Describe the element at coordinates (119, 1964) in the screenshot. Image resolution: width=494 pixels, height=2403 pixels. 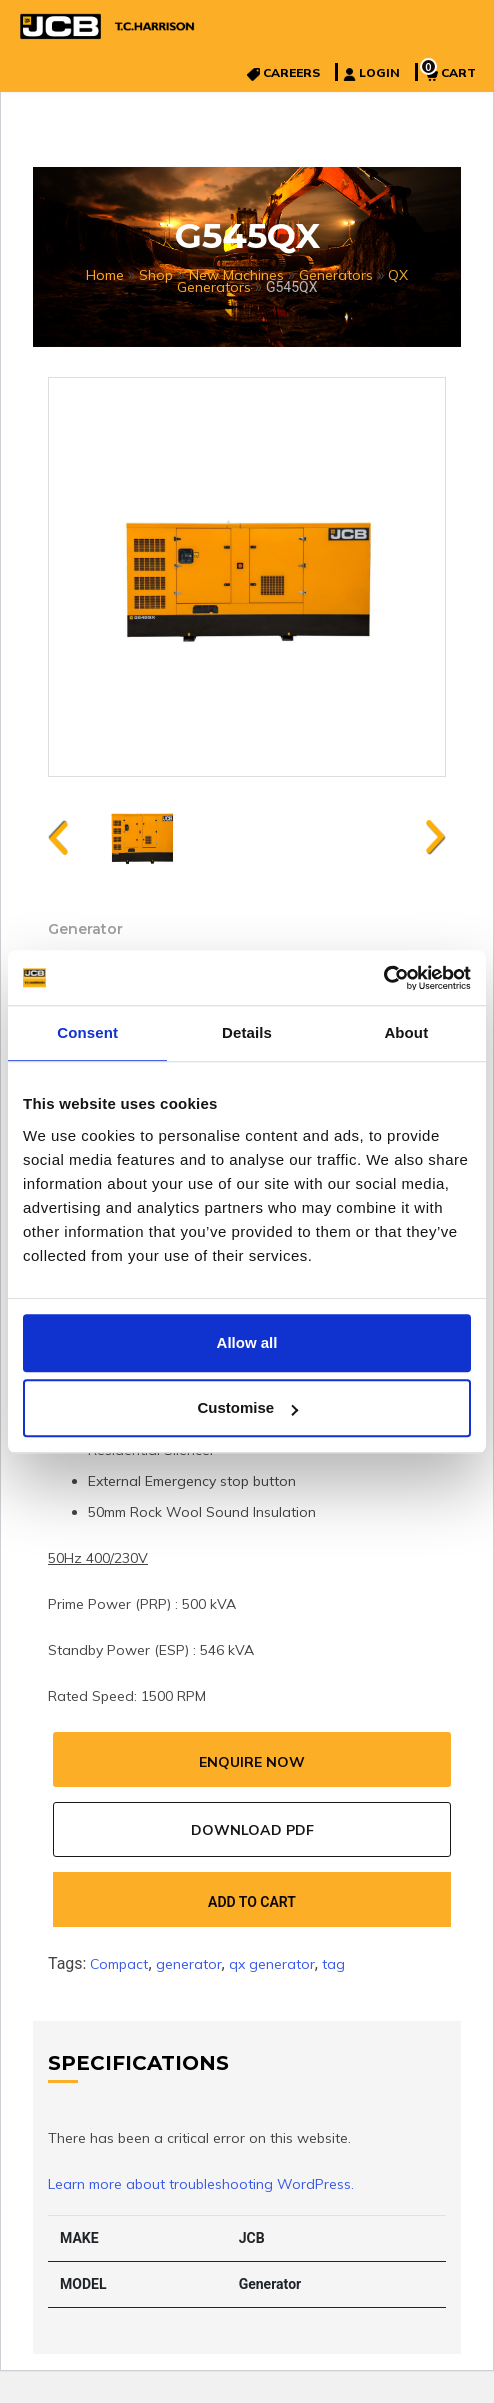
I see `Compact` at that location.